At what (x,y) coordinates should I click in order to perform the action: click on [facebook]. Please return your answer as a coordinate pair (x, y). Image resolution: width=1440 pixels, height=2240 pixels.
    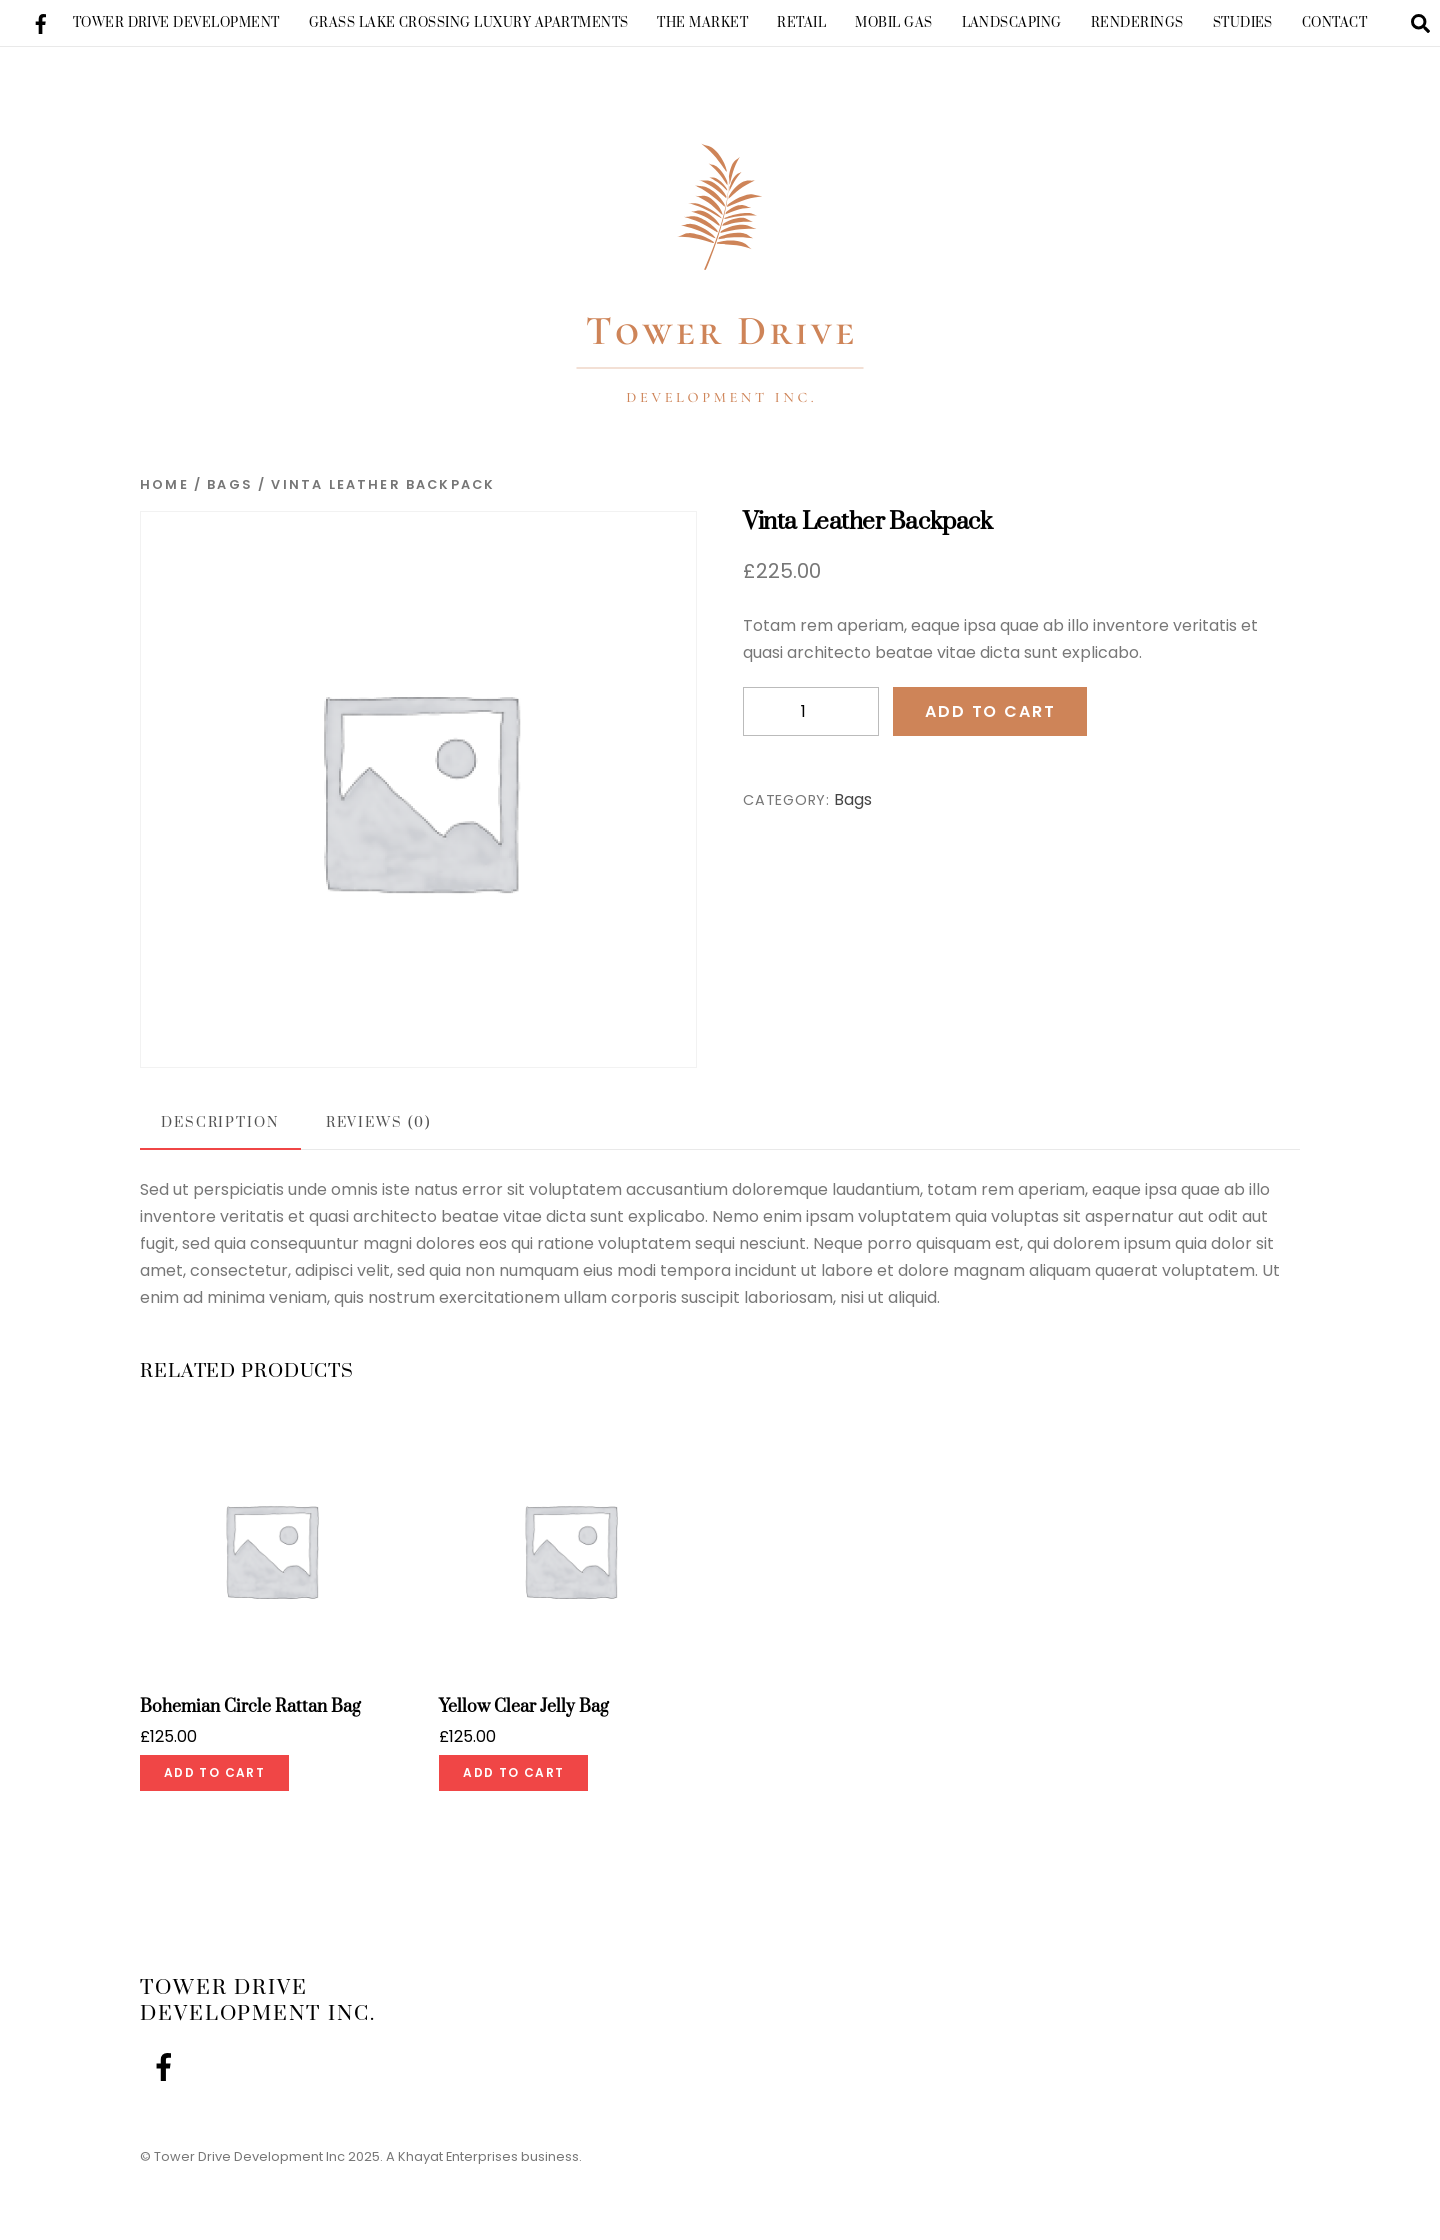
    Looking at the image, I should click on (41, 21).